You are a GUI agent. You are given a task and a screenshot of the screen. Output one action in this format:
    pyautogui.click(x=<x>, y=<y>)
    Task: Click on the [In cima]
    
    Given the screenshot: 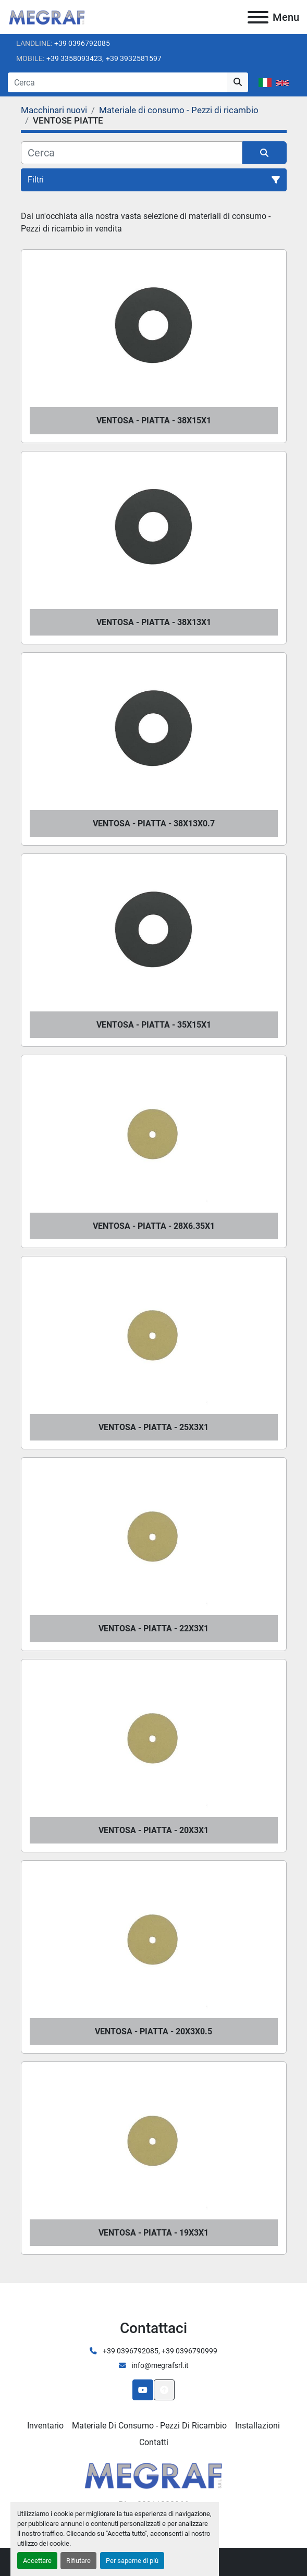 What is the action you would take?
    pyautogui.click(x=164, y=2389)
    